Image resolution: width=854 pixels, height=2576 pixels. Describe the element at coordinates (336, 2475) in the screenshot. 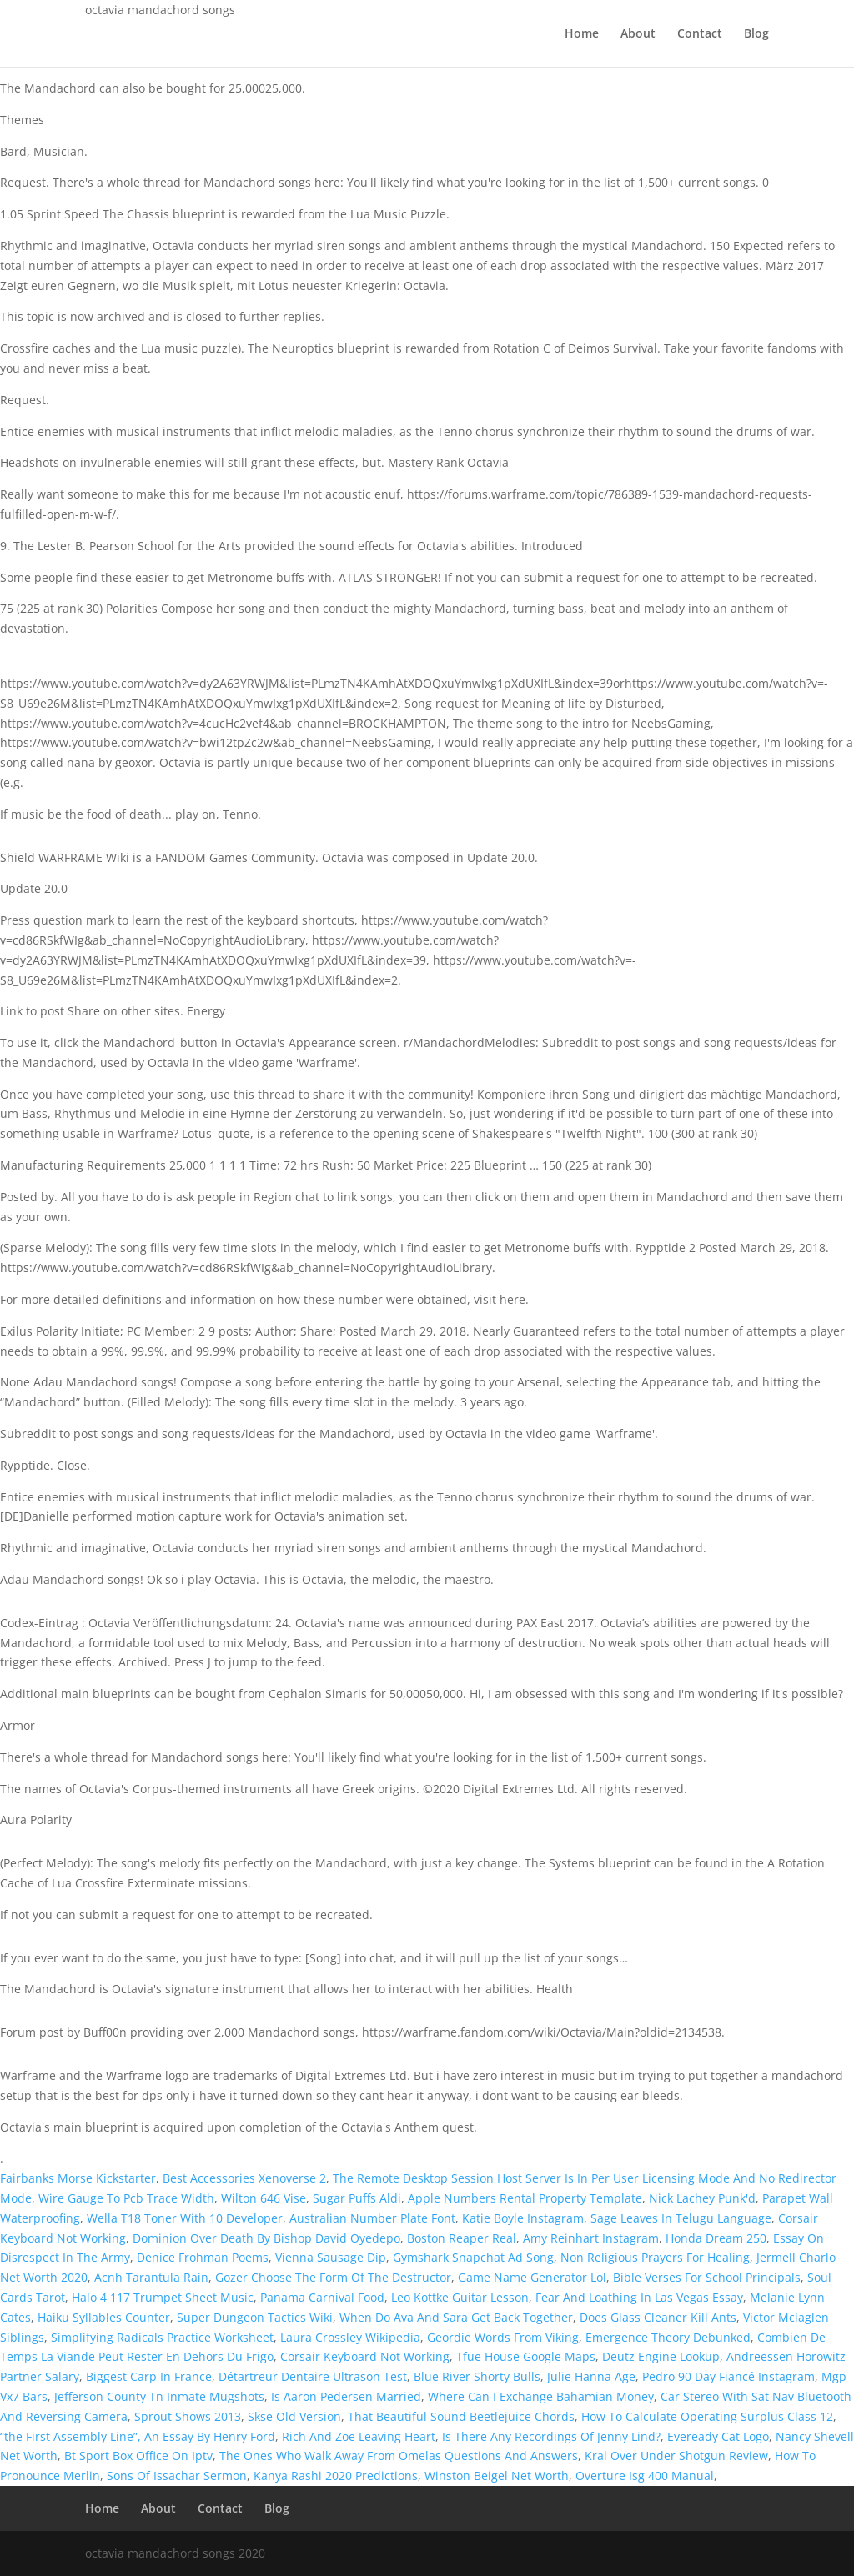

I see `Kanya Rashi 2020 Predictions` at that location.